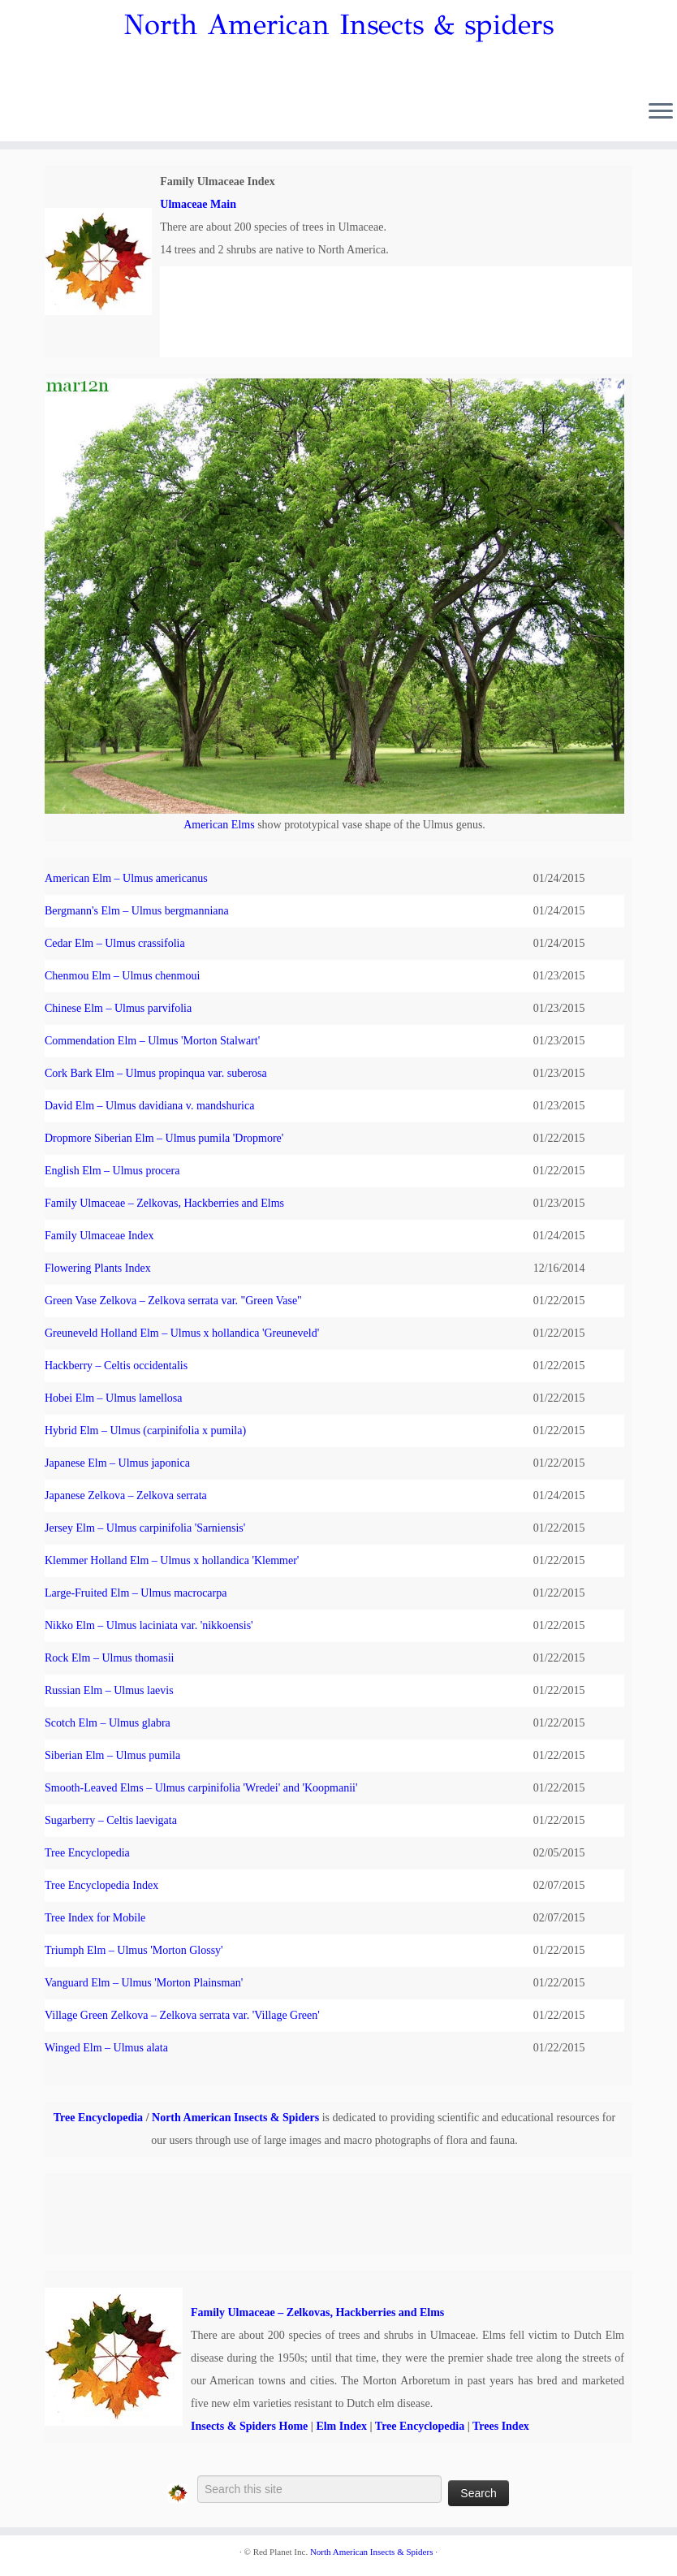 The height and width of the screenshot is (2576, 677). I want to click on Family Ulmaceae – Zelkovas, Hackberries and Elms, so click(164, 1203).